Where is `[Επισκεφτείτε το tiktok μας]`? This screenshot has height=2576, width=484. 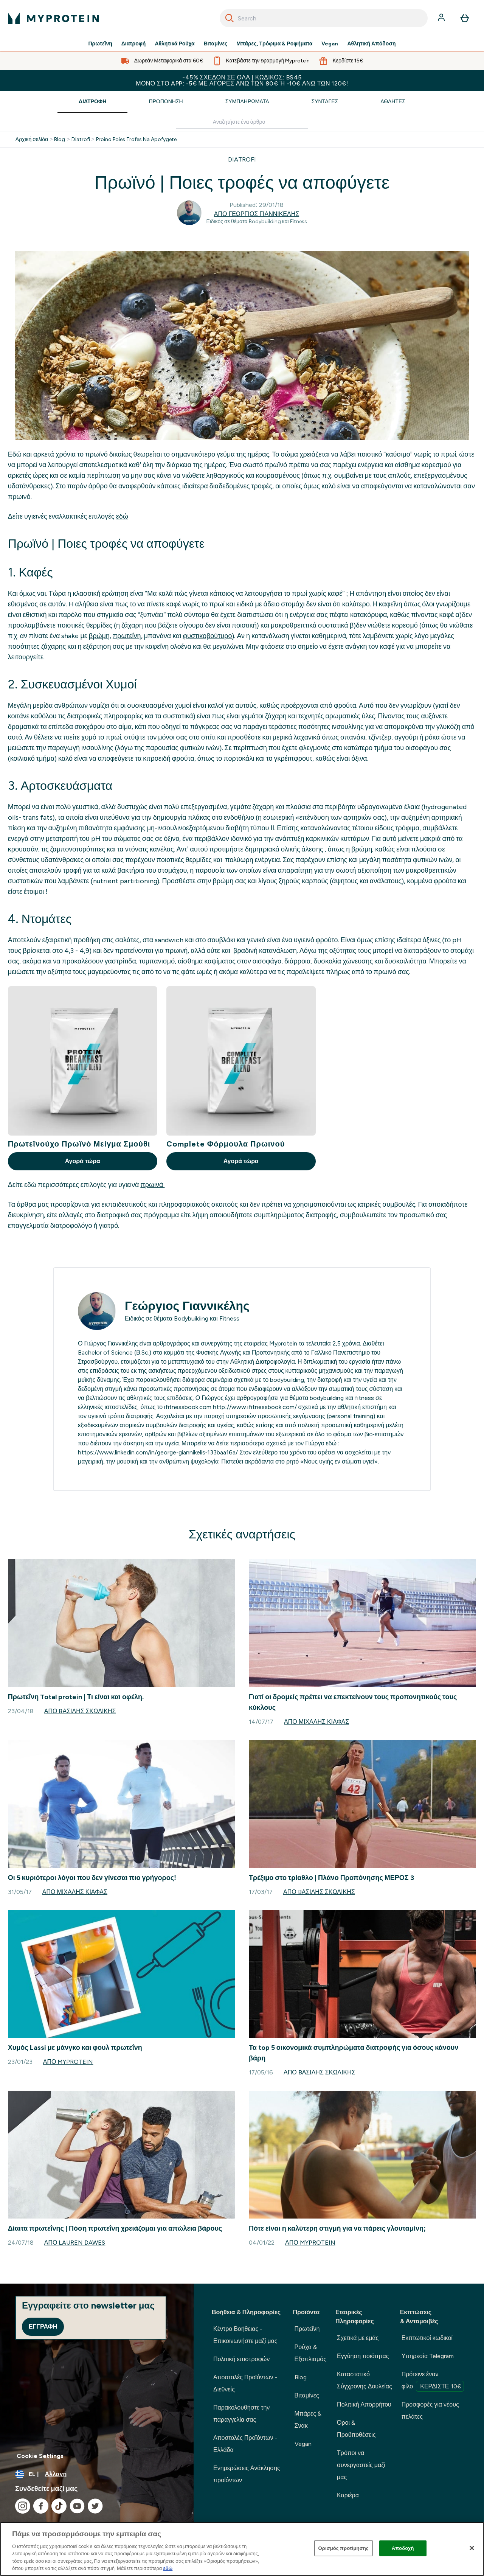 [Επισκεφτείτε το tiktok μας] is located at coordinates (59, 2506).